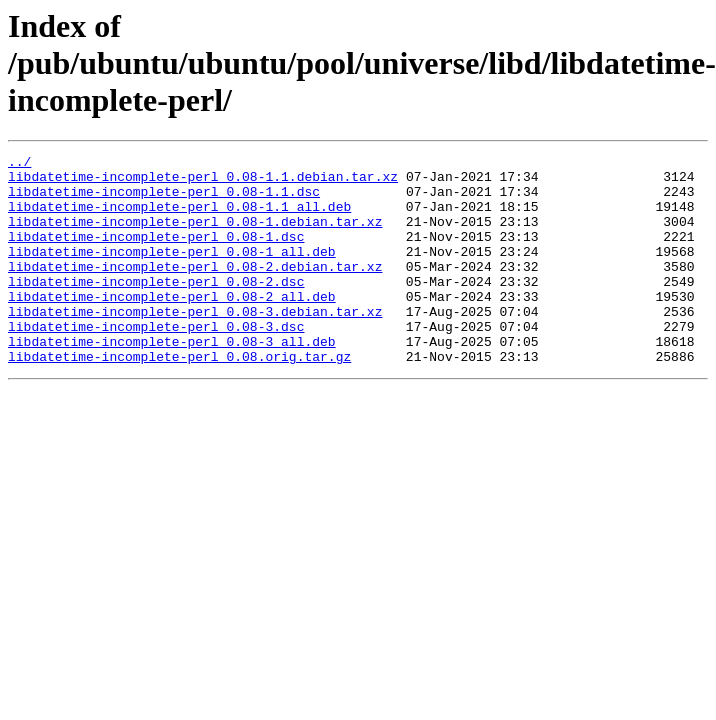 The image size is (716, 720). Describe the element at coordinates (195, 236) in the screenshot. I see `libdatetime-incomplete-perl_0.08-1.debian.tar.xz` at that location.